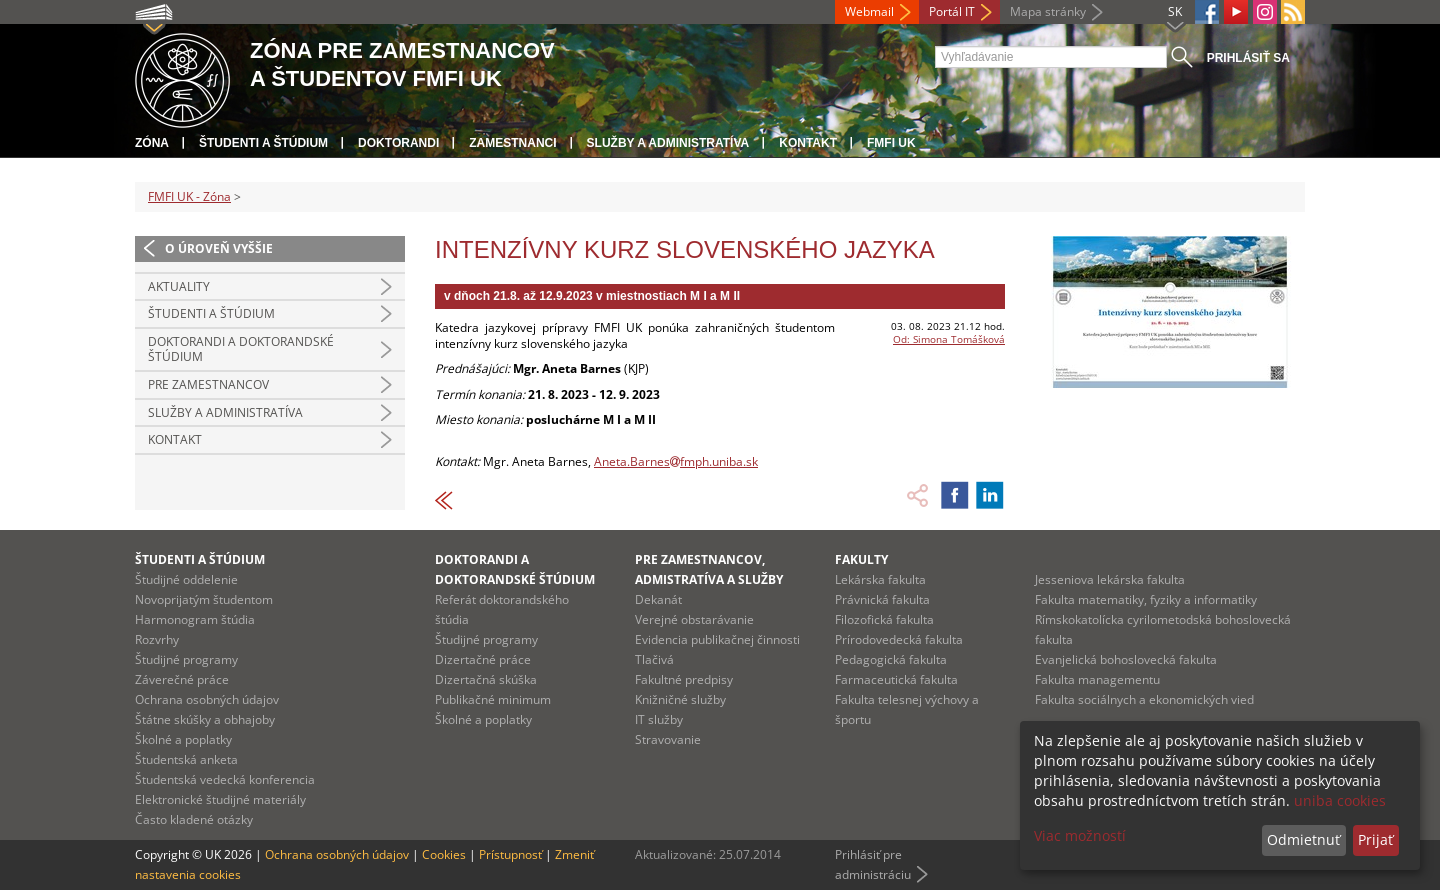  I want to click on Tlačivá, so click(654, 659).